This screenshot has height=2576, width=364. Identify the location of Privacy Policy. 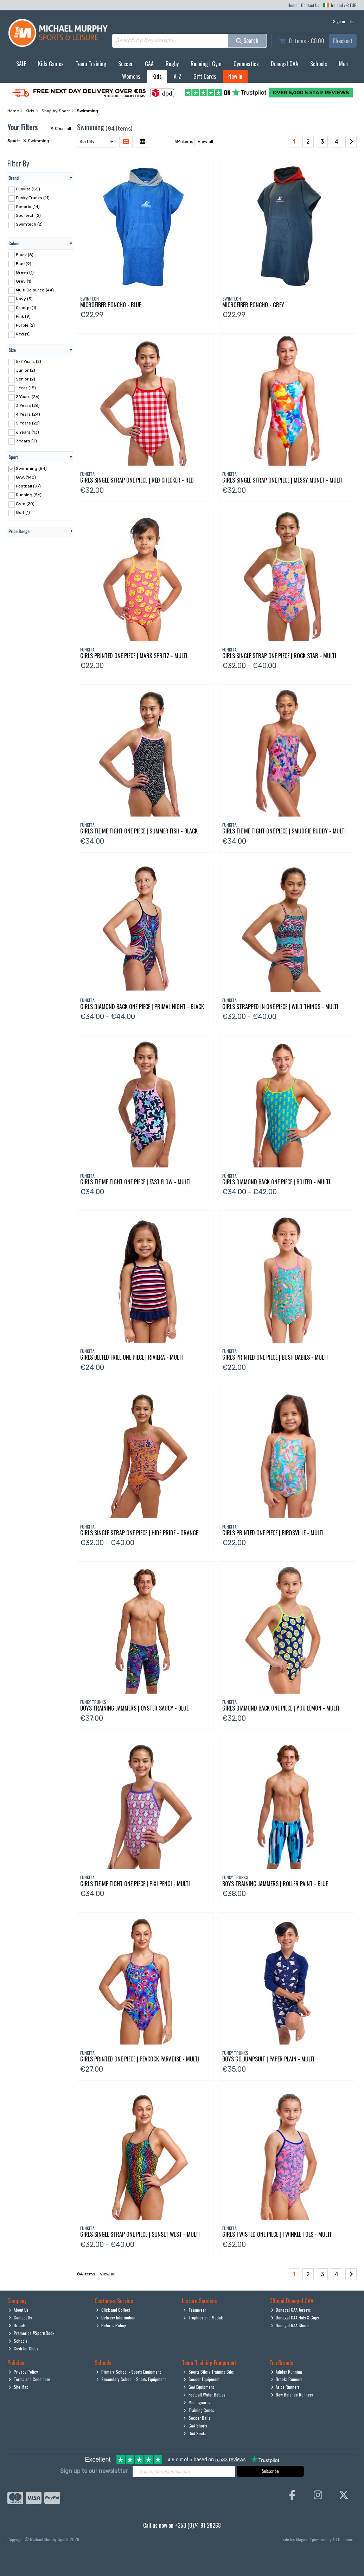
(23, 2372).